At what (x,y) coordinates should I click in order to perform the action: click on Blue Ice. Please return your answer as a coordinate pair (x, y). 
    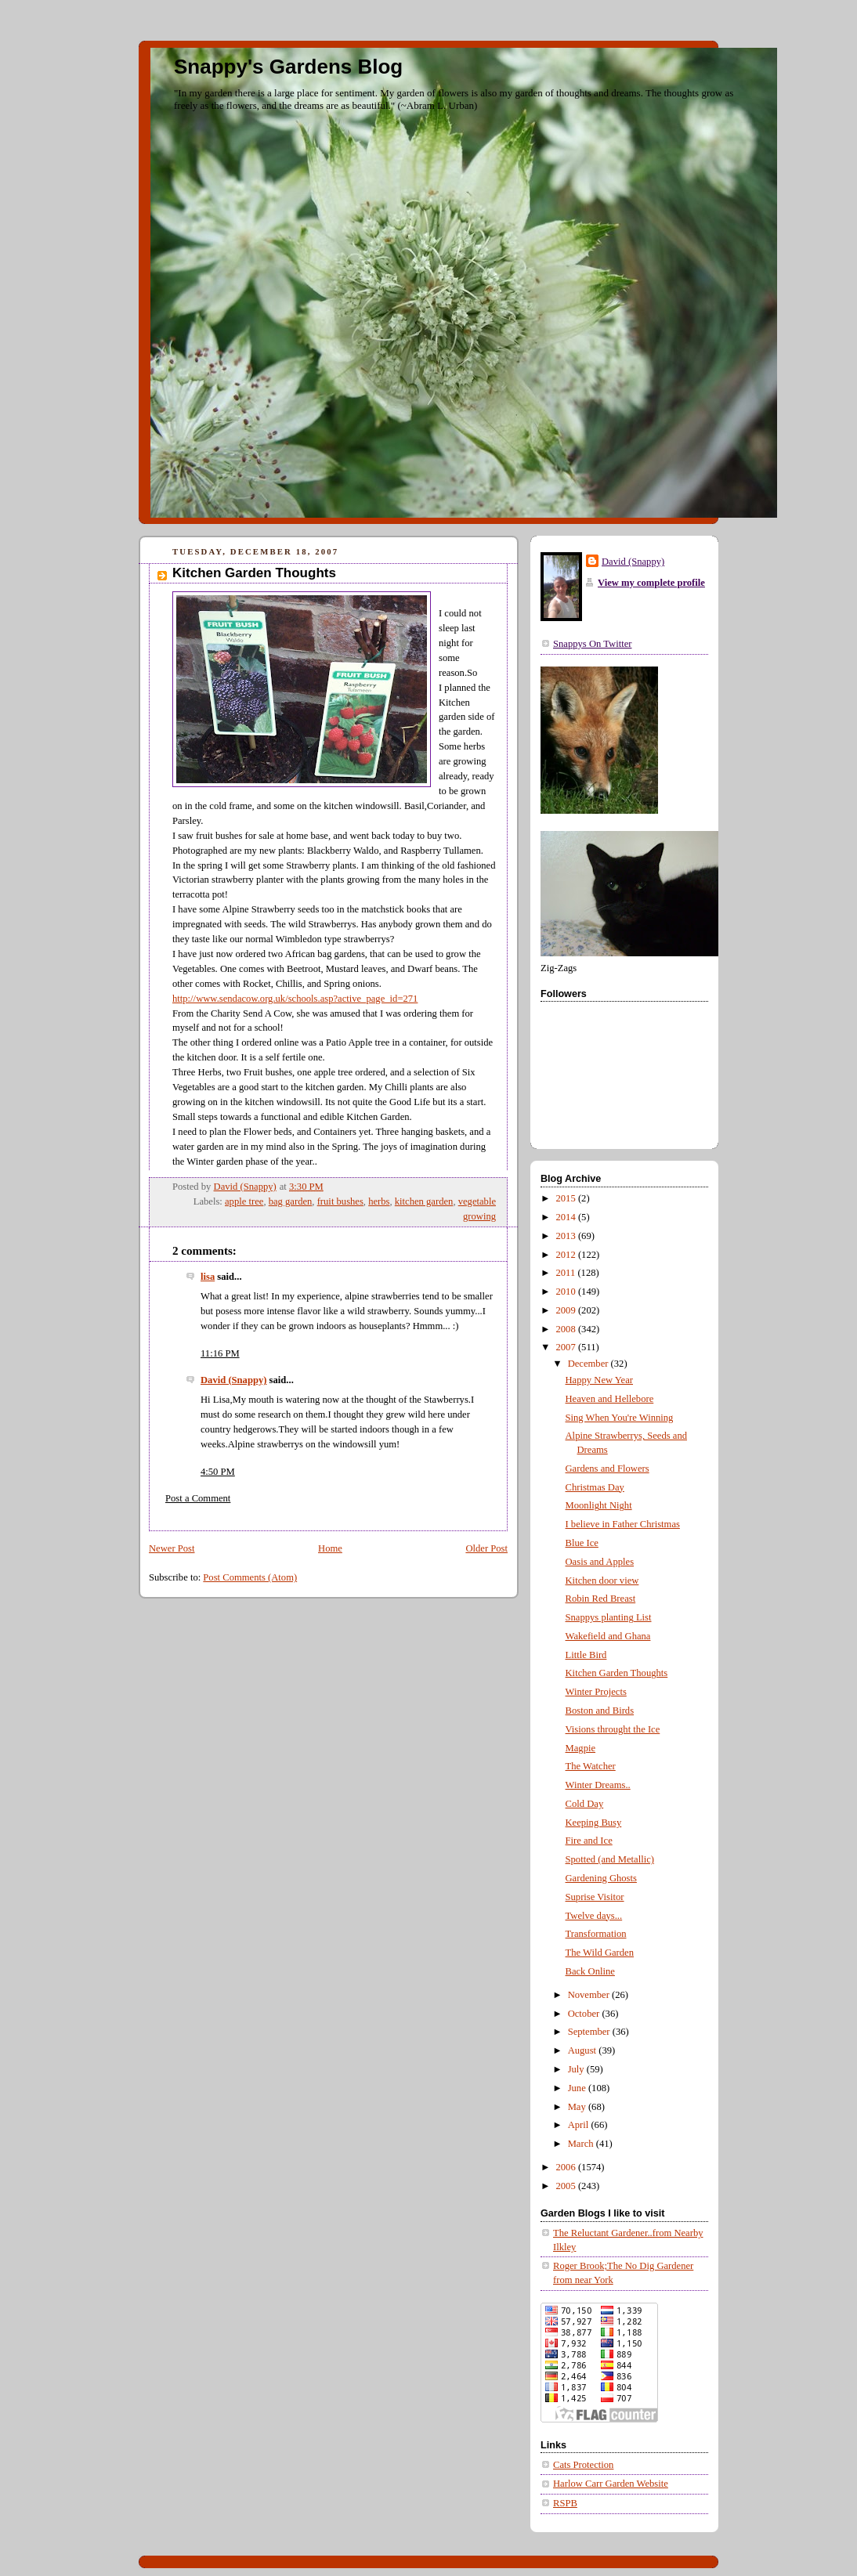
    Looking at the image, I should click on (582, 1542).